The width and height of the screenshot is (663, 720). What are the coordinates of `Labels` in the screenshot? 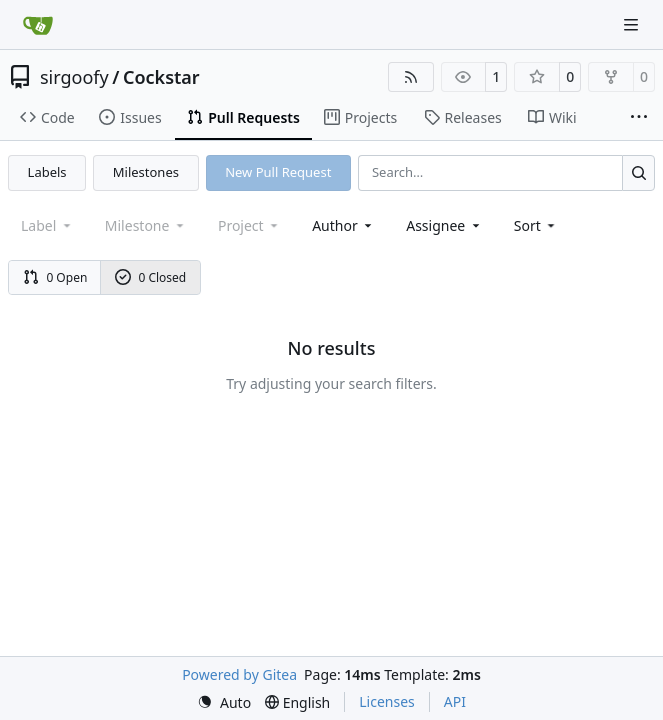 It's located at (47, 172).